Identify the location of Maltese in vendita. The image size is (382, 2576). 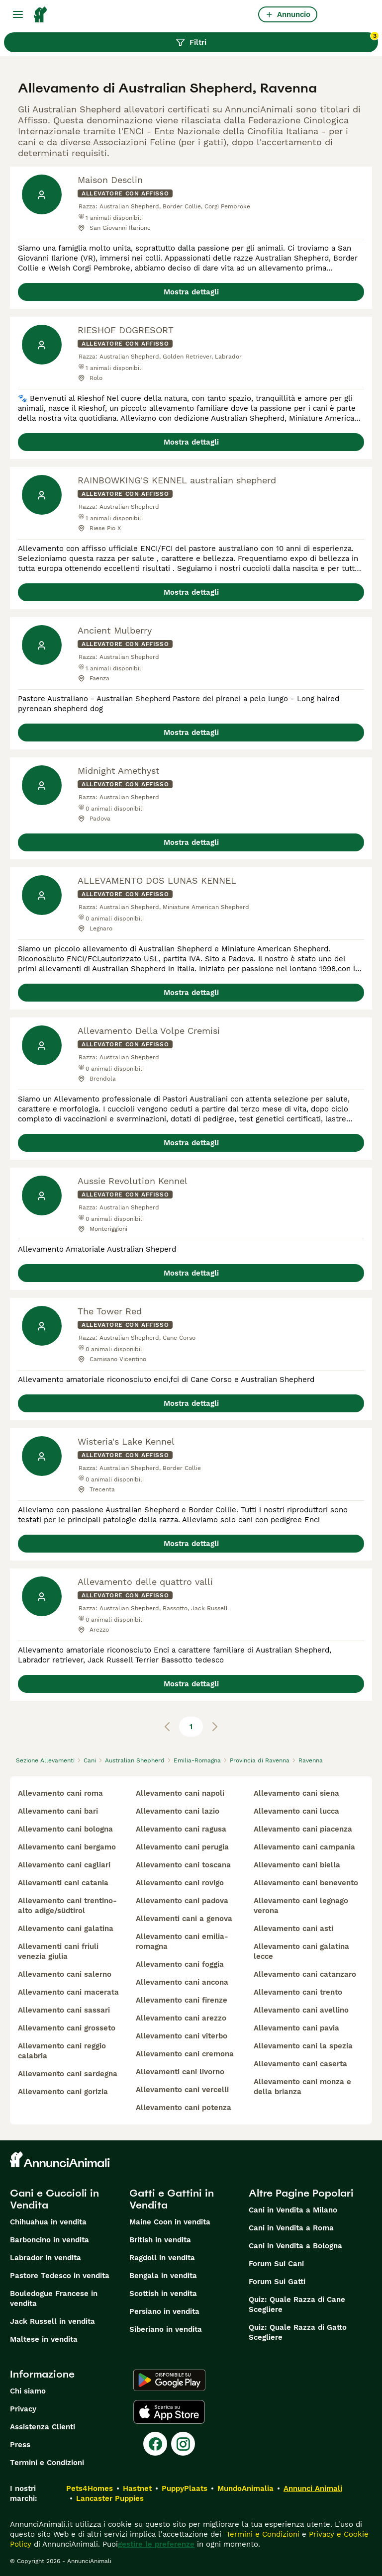
(44, 2339).